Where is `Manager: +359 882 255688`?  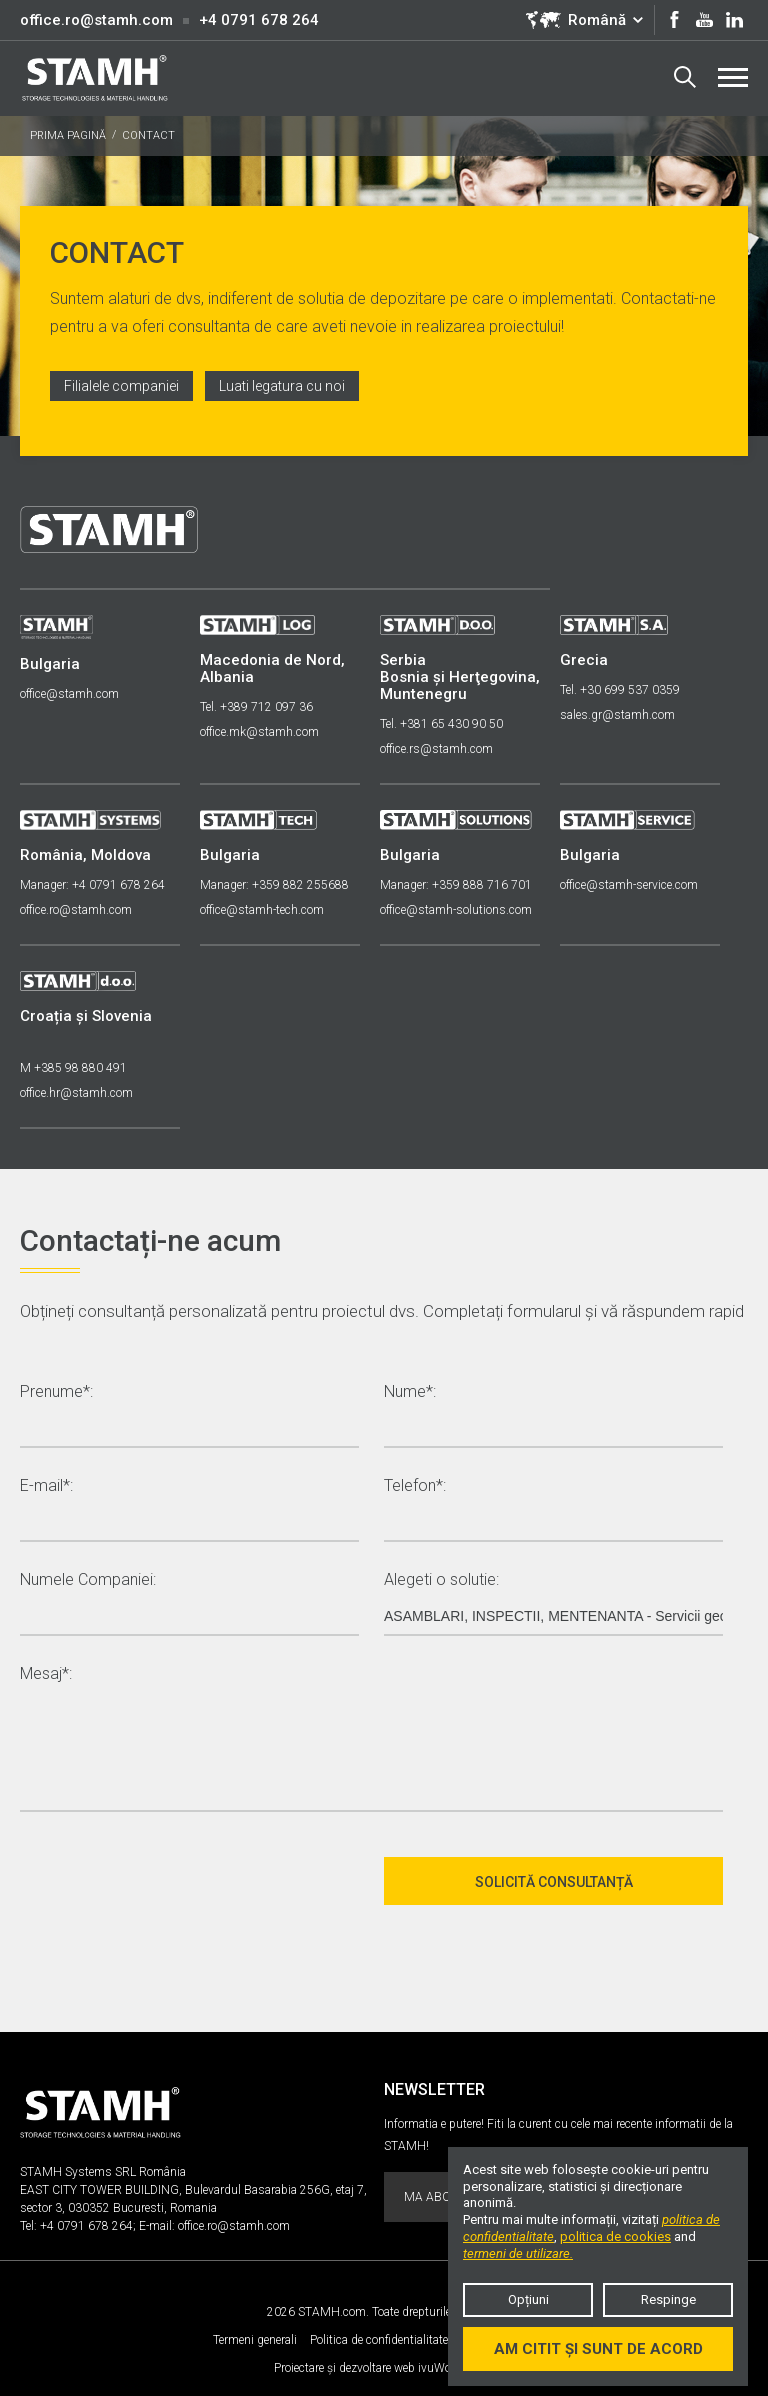 Manager: +359 882 255688 is located at coordinates (274, 885).